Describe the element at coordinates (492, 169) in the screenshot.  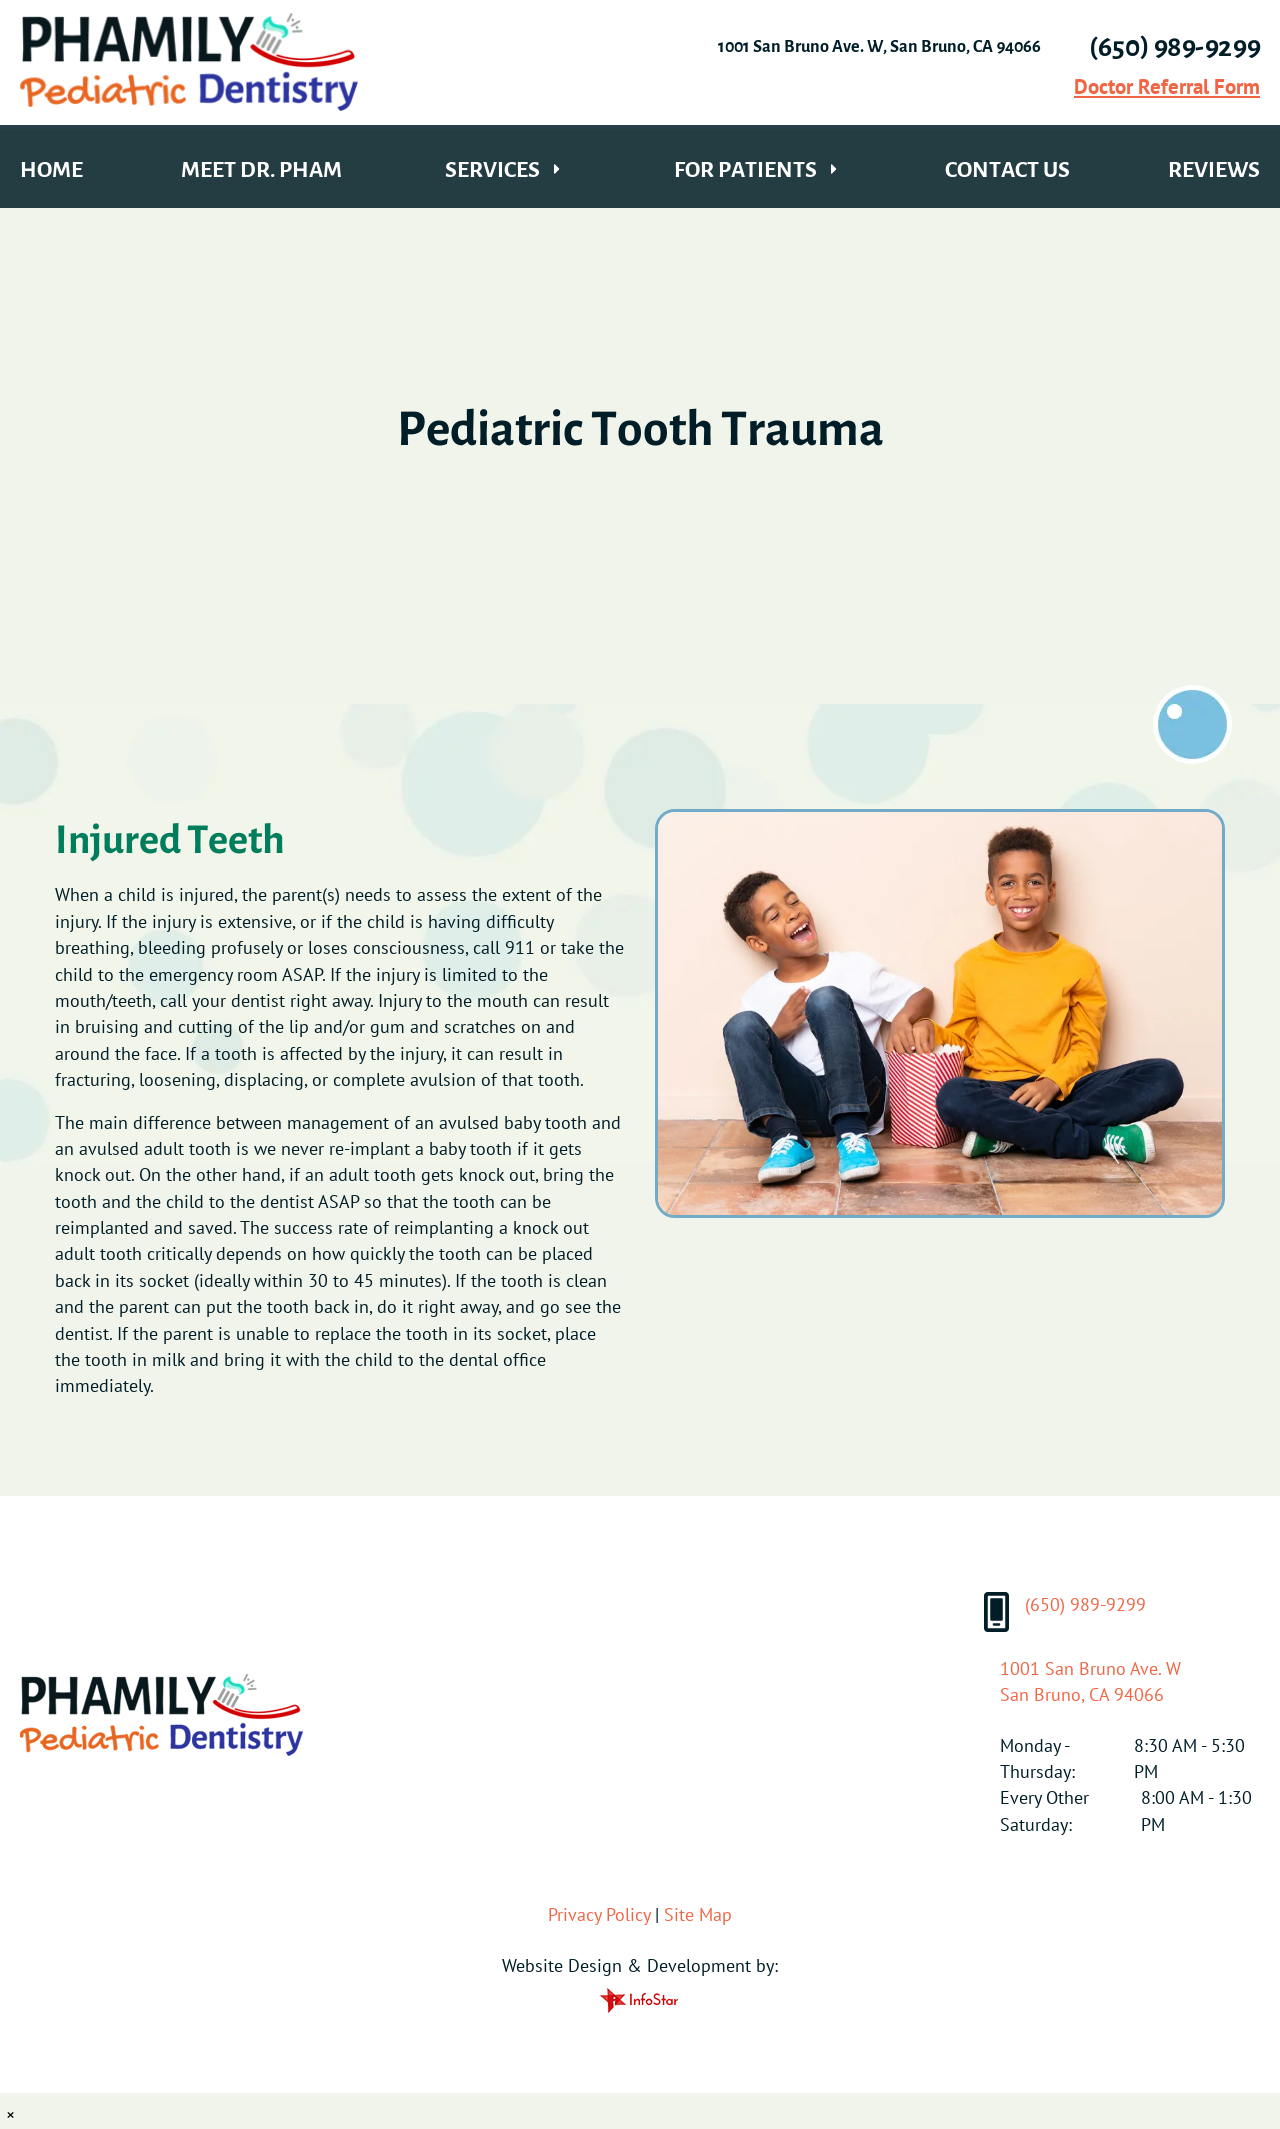
I see `Services` at that location.